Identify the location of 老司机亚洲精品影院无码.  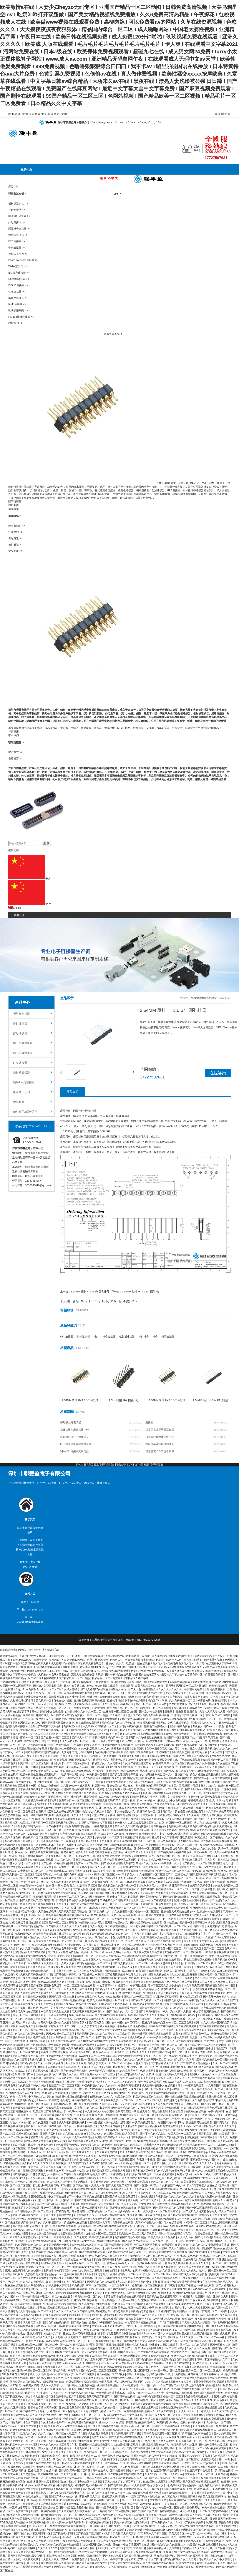
(134, 2355).